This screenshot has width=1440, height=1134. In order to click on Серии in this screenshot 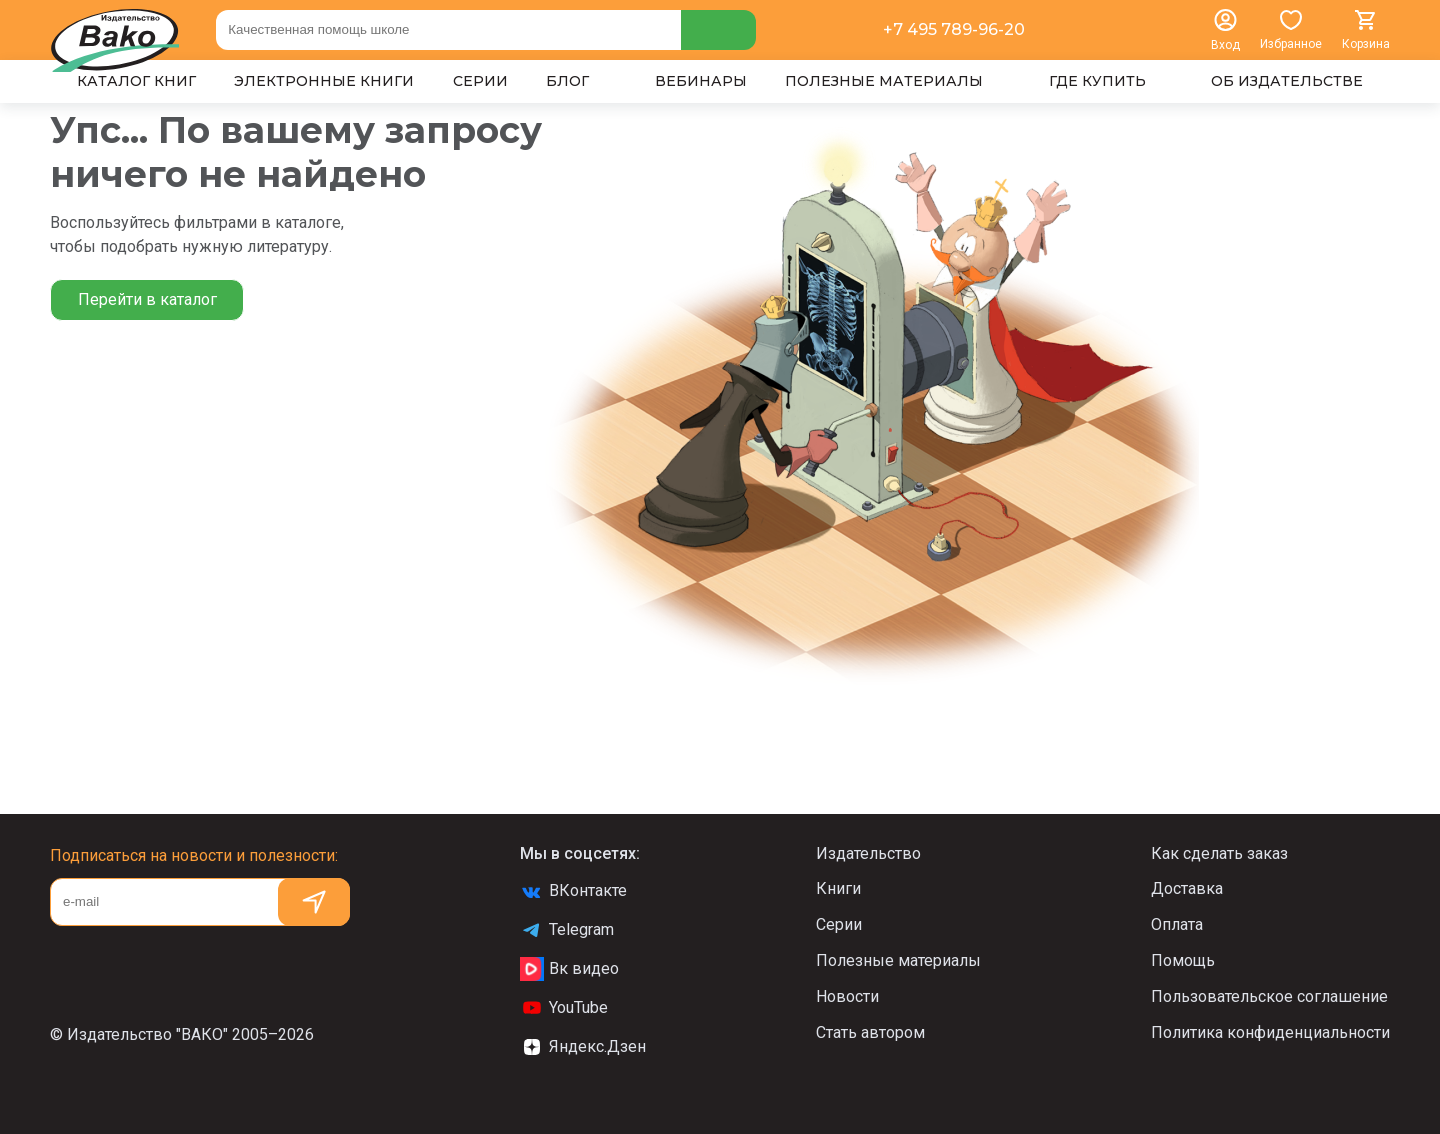, I will do `click(839, 924)`.